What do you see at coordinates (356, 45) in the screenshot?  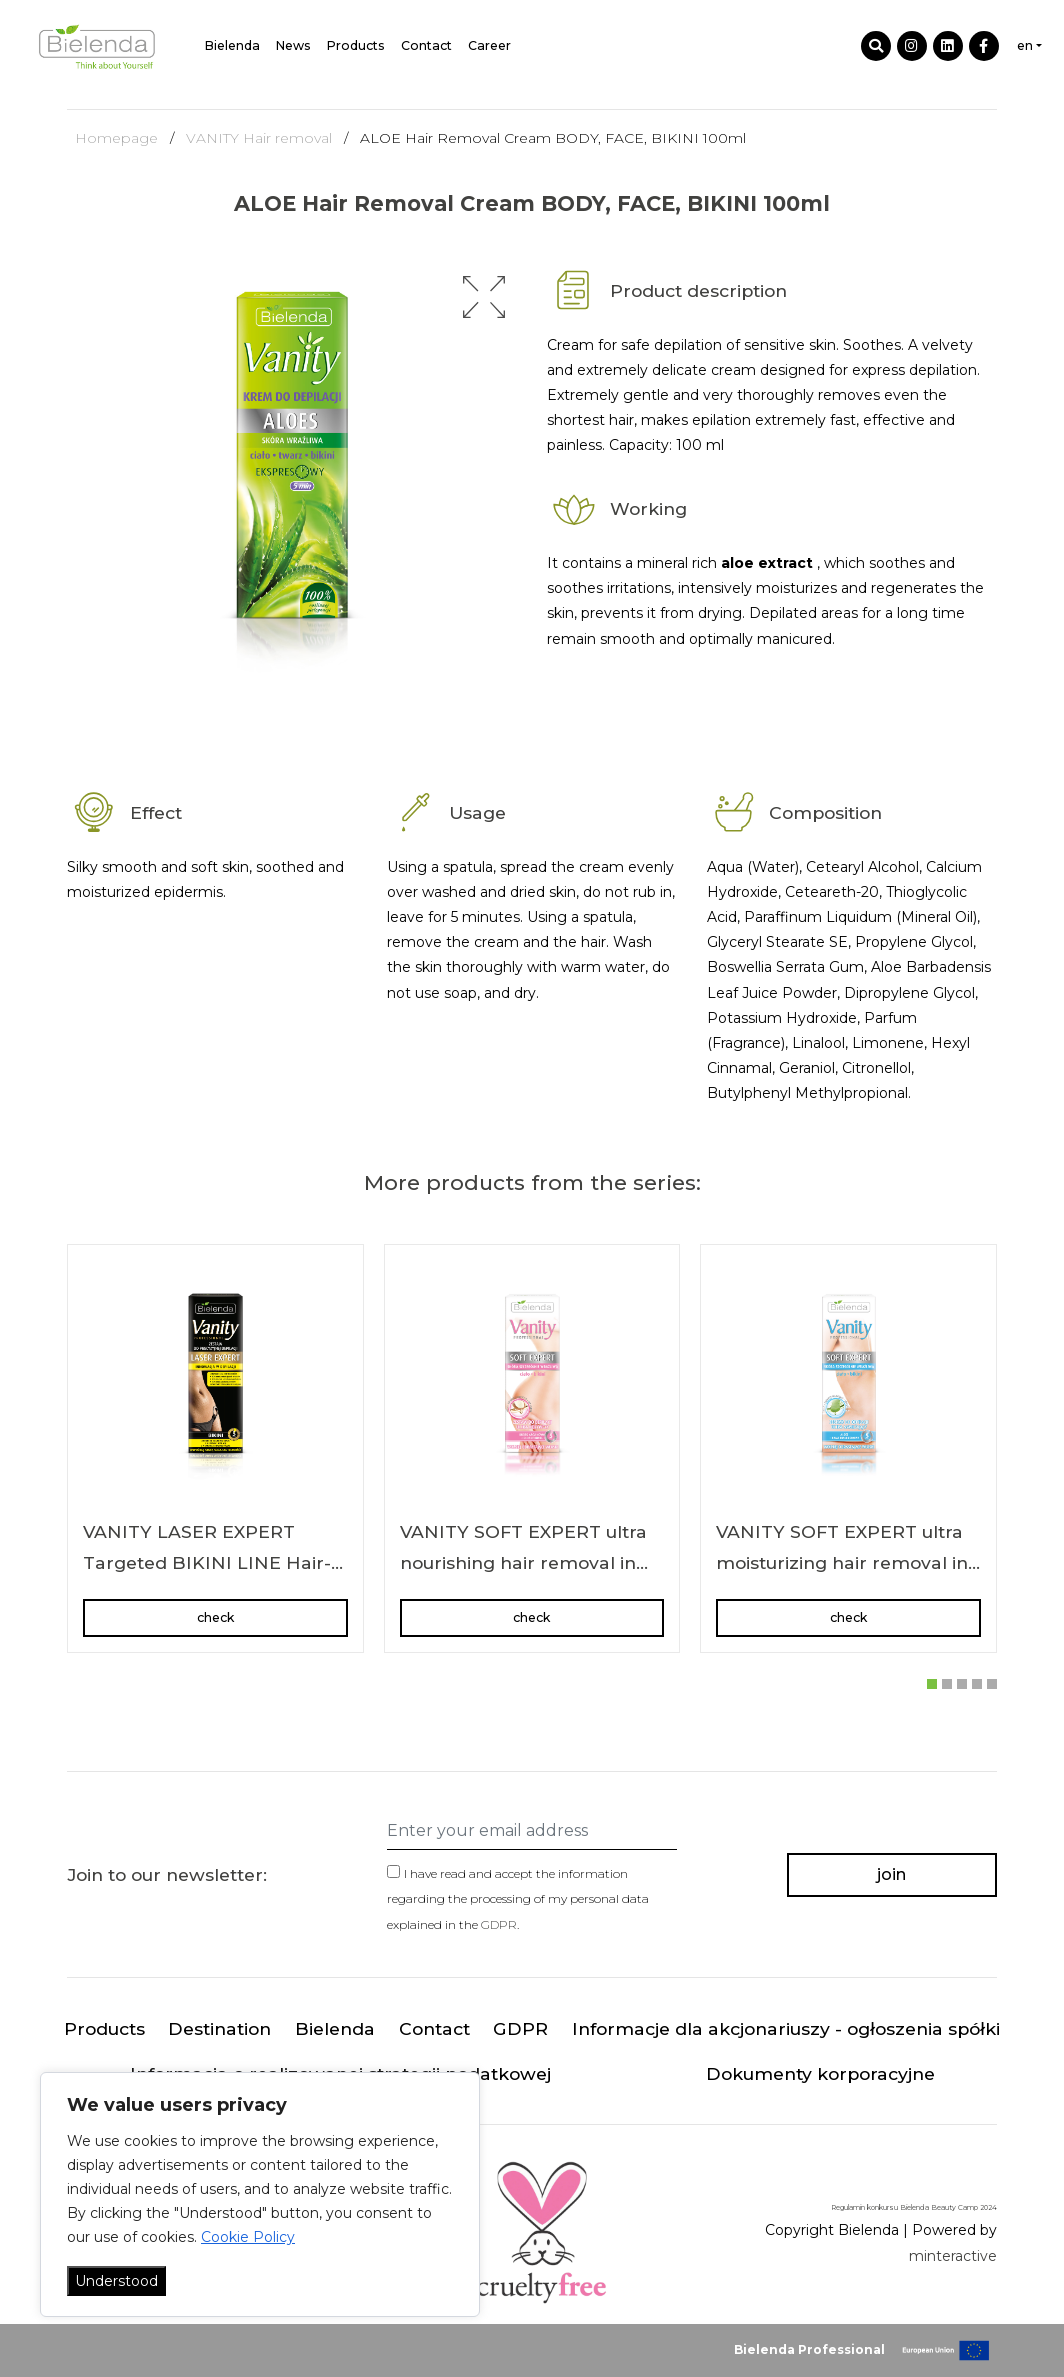 I see `Products` at bounding box center [356, 45].